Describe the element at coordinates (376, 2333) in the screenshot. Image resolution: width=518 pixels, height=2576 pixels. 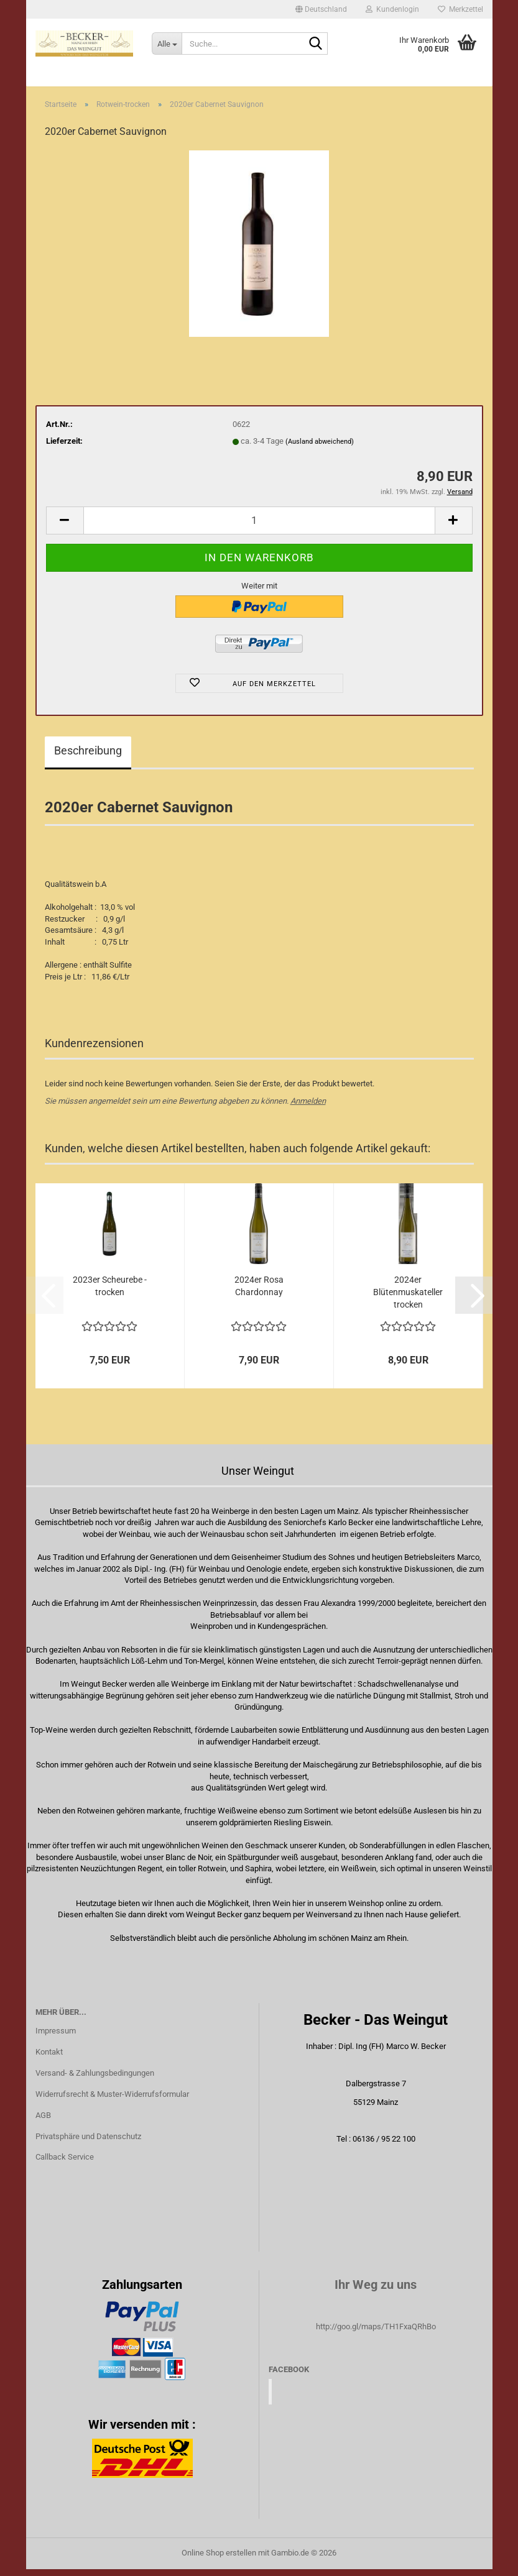
I see `http://goo.gl/maps/TH1FxaQRhBo` at that location.